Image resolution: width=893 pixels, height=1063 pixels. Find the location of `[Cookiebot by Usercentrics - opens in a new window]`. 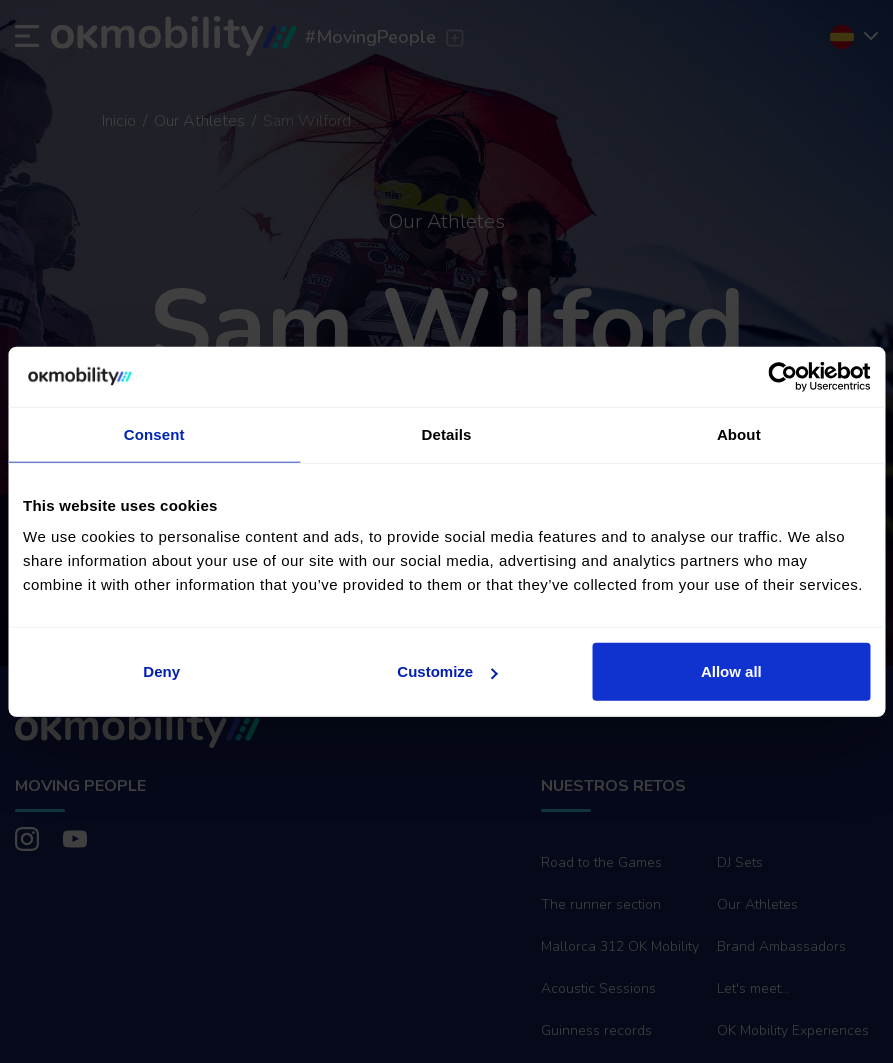

[Cookiebot by Usercentrics - opens in a new window] is located at coordinates (782, 376).